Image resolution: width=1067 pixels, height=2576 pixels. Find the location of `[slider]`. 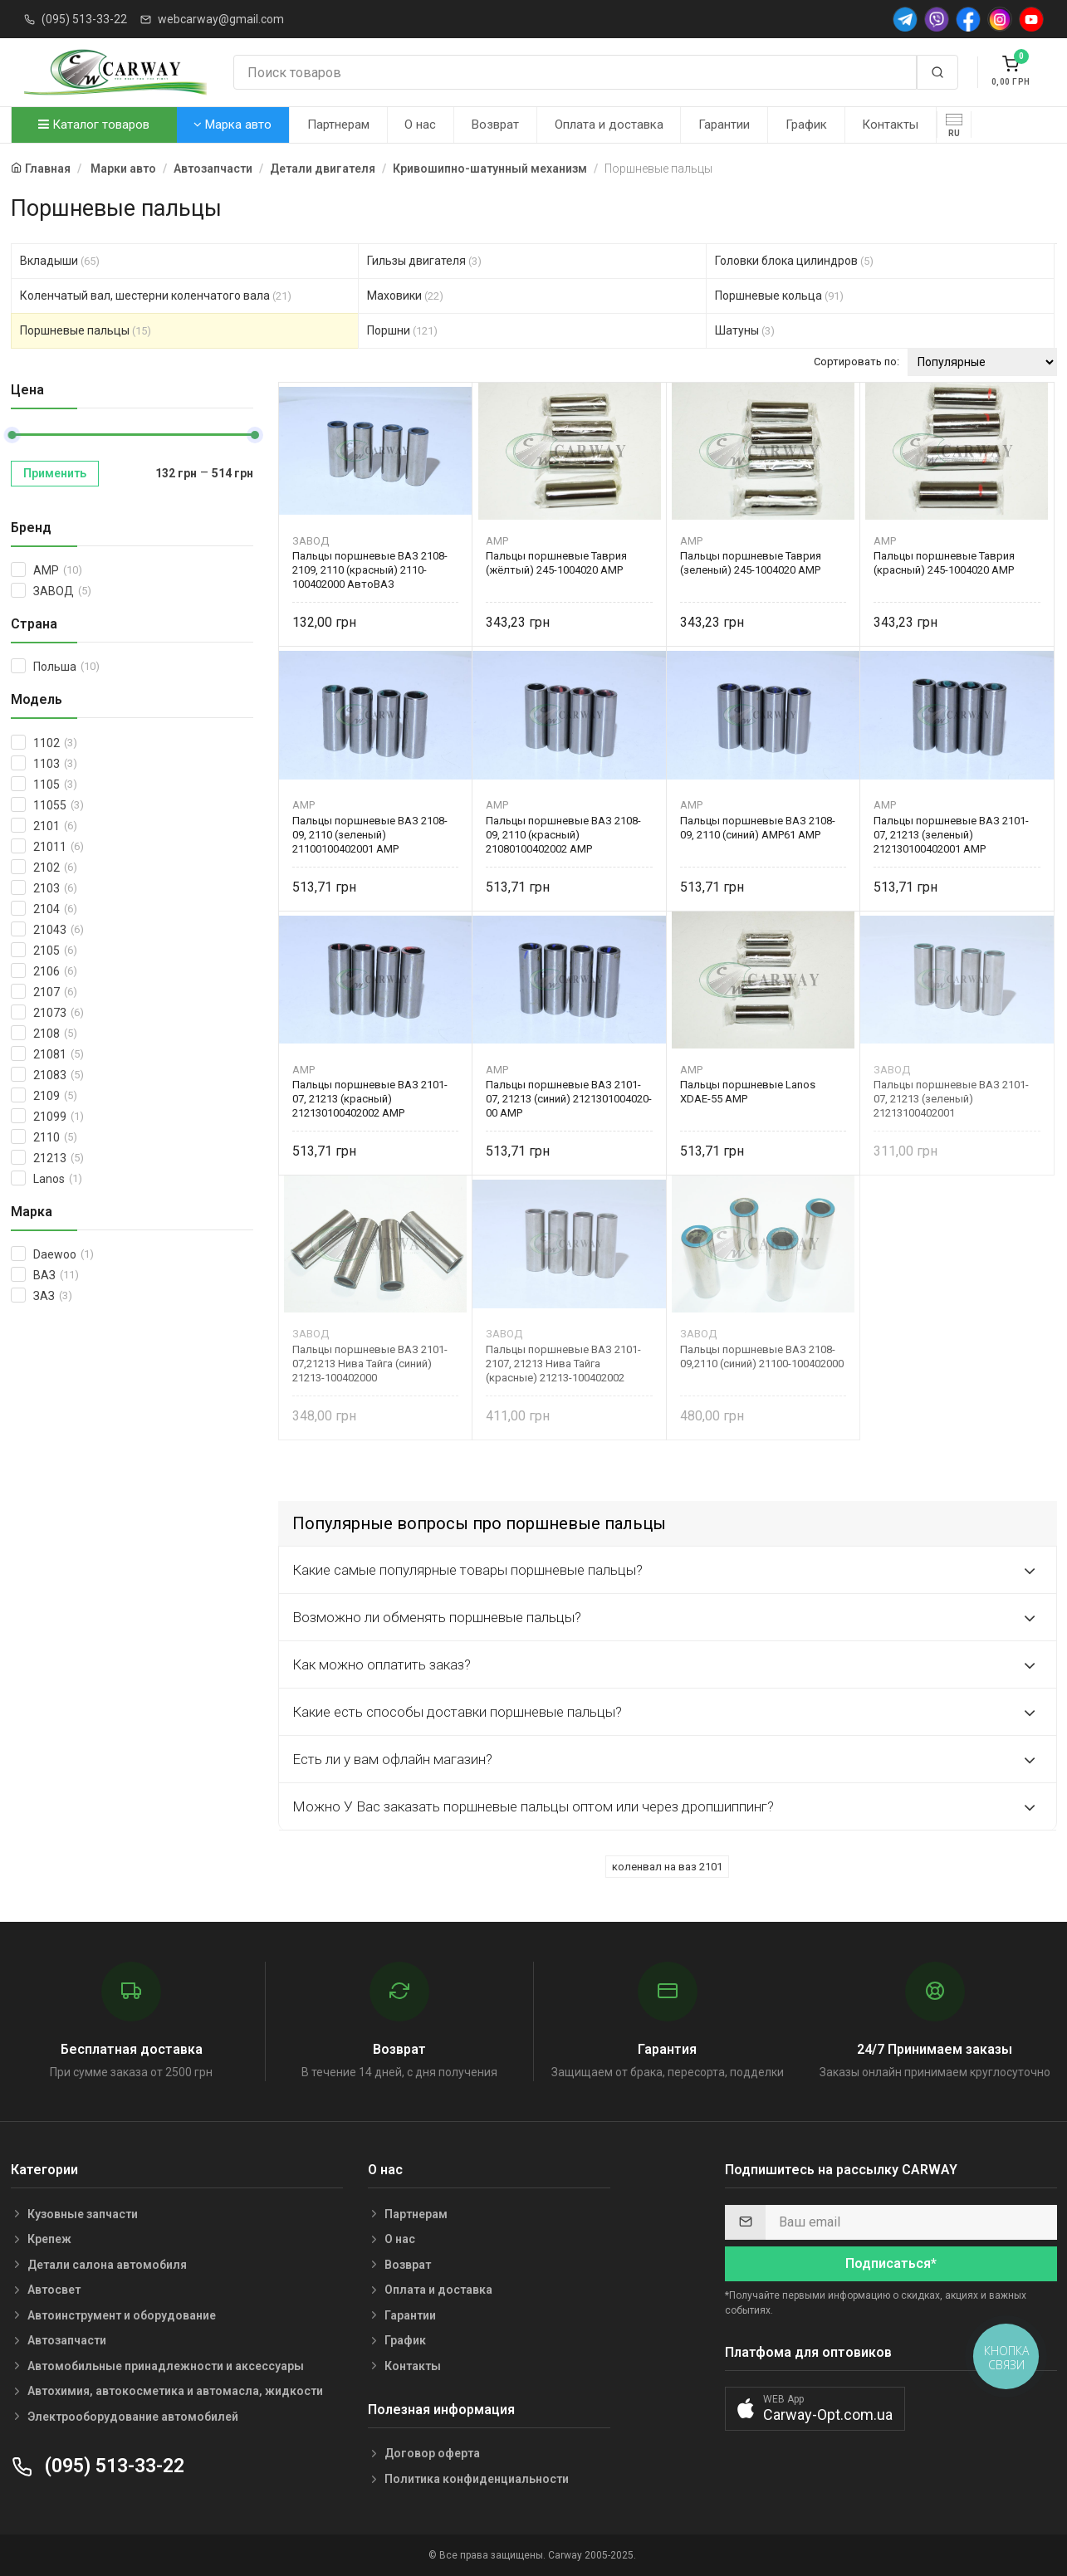

[slider] is located at coordinates (11, 435).